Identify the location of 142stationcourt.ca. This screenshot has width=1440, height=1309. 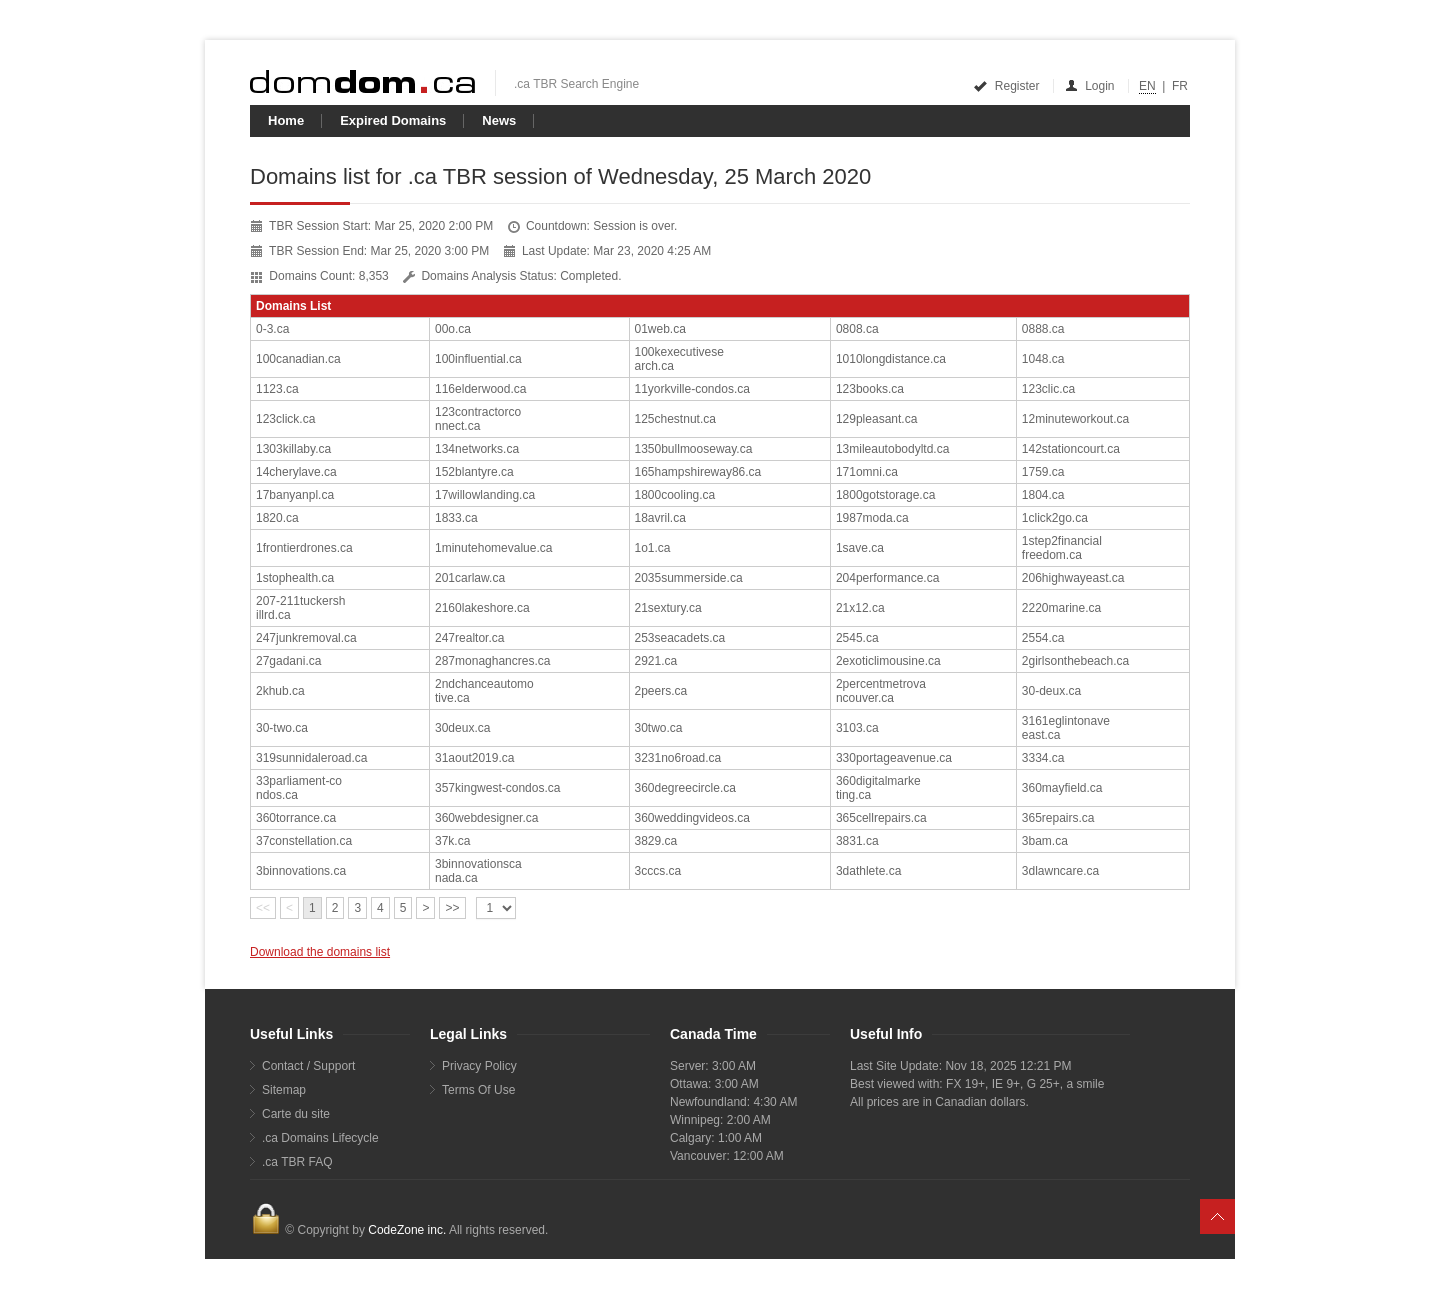
(1071, 449).